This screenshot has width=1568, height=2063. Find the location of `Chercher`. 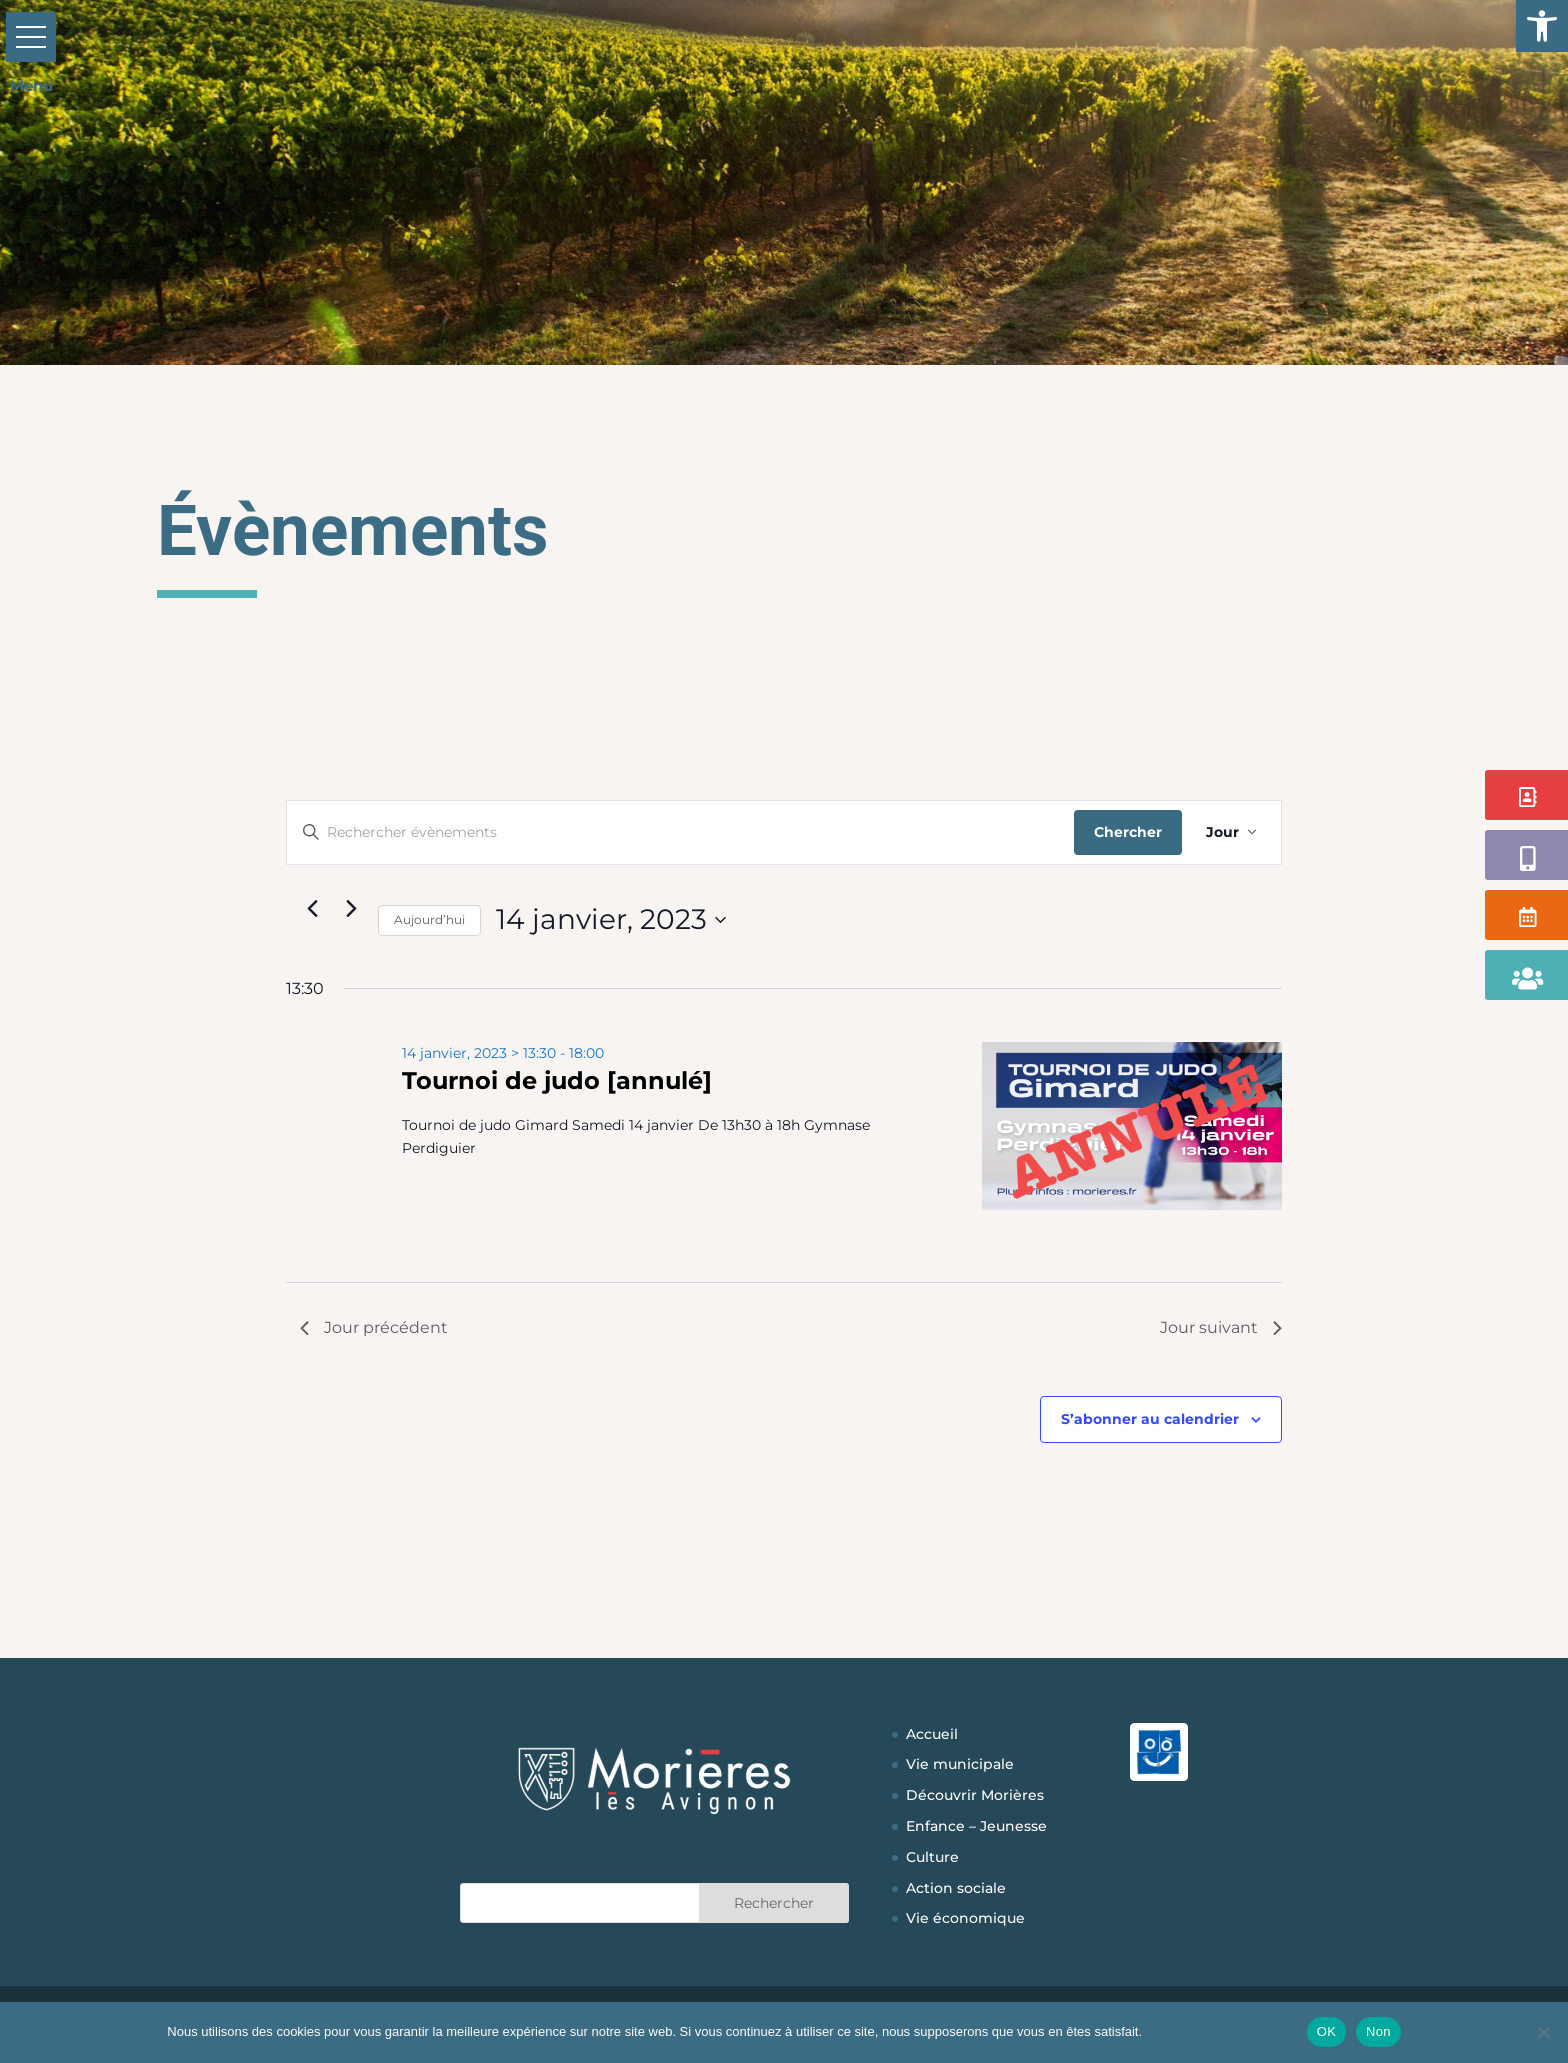

Chercher is located at coordinates (1128, 832).